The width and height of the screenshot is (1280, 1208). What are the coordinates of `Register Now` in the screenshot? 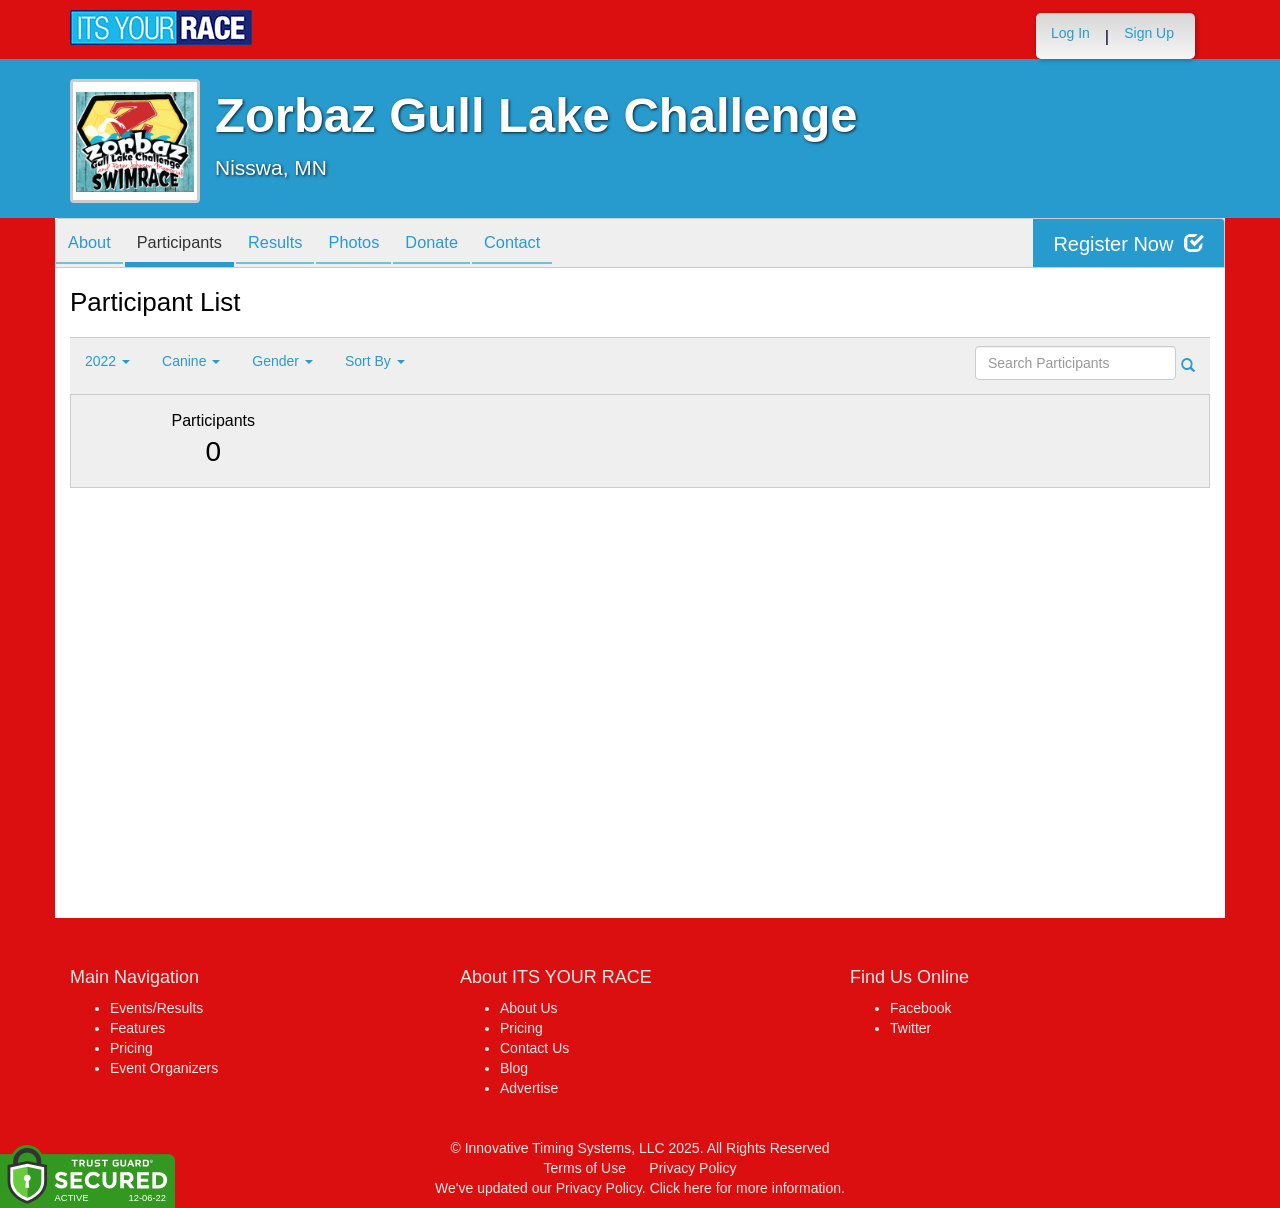 It's located at (1128, 243).